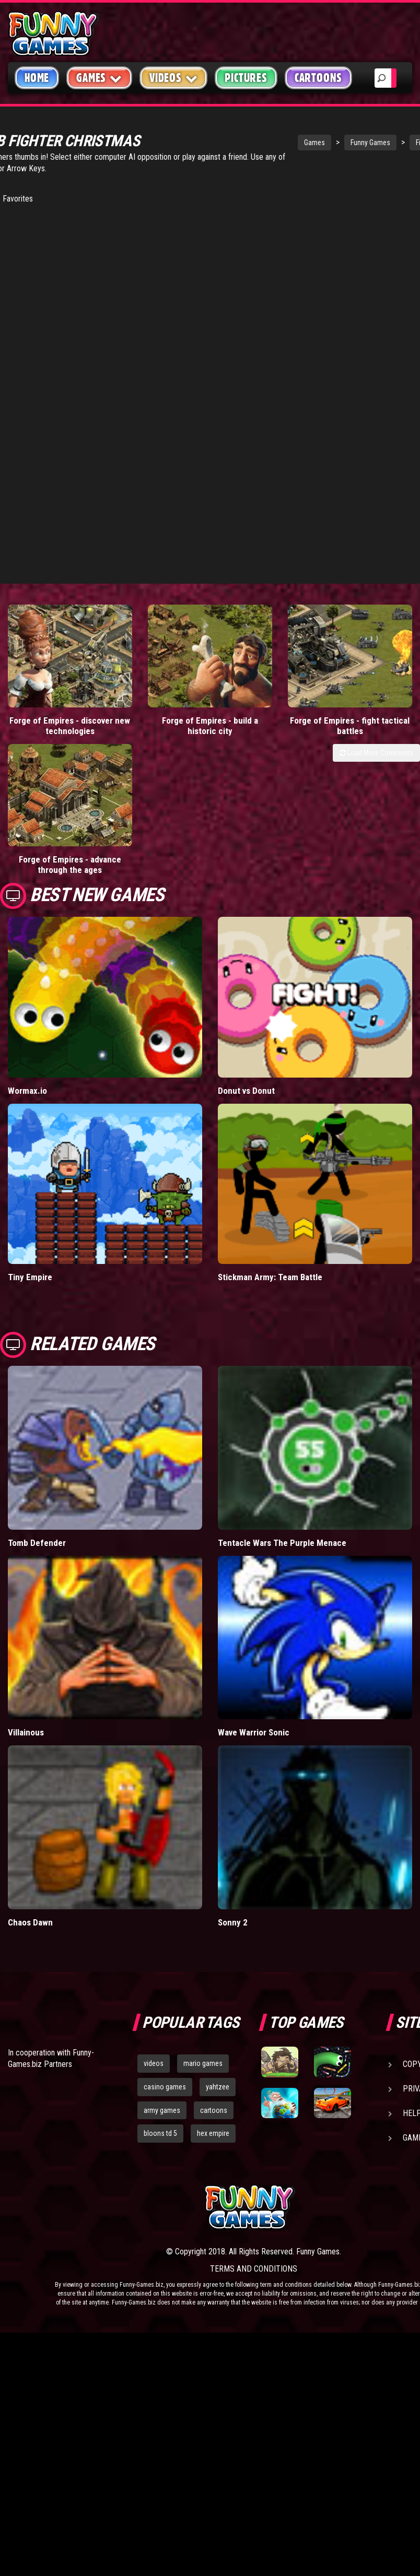 The image size is (420, 2576). Describe the element at coordinates (52, 701) in the screenshot. I see `Forge of Empires - discover new technologies` at that location.